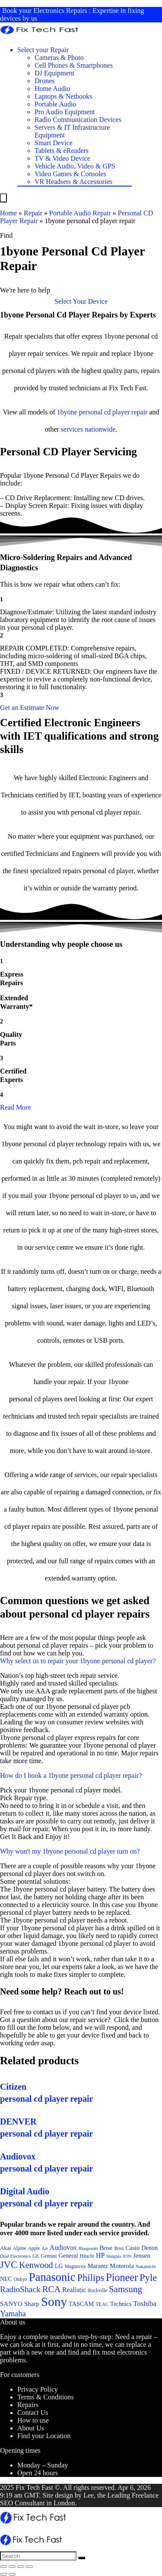  I want to click on Terms & Conditions, so click(45, 2397).